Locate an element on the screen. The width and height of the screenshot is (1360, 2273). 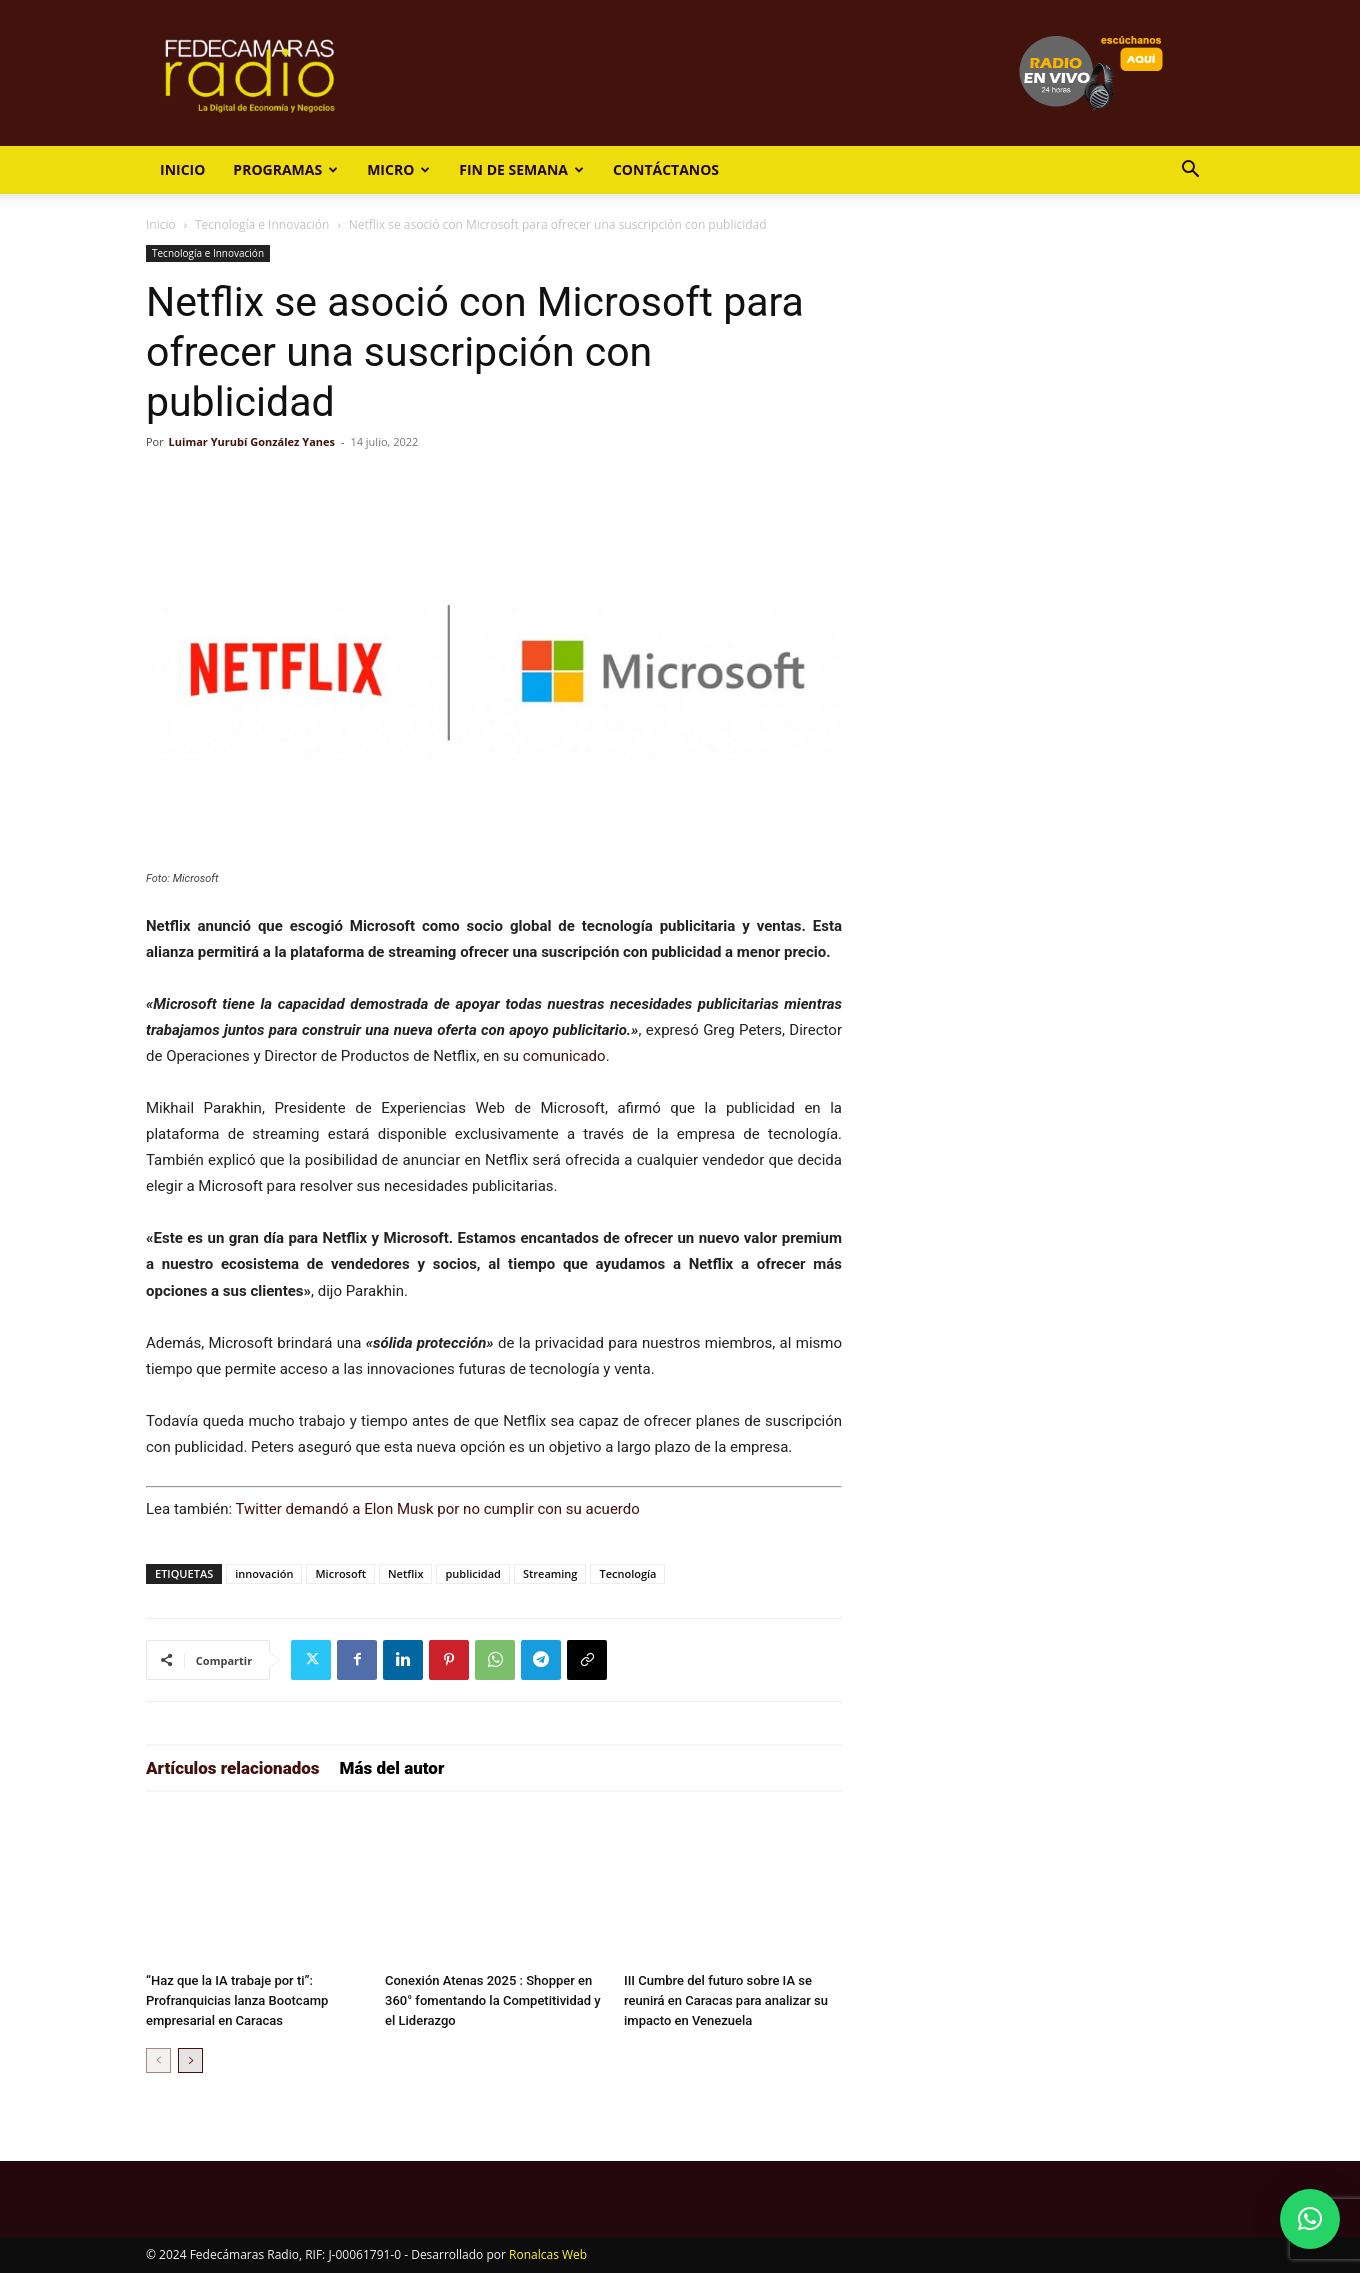
Contáctanos is located at coordinates (666, 169).